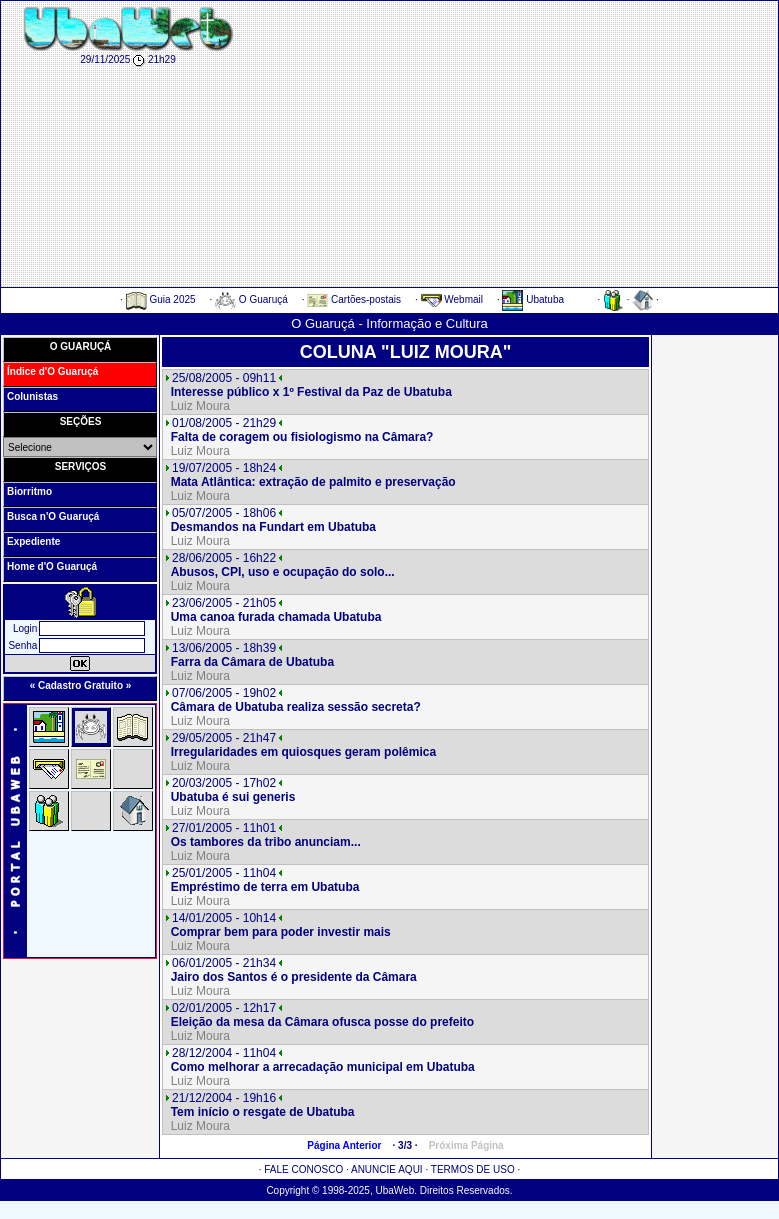 This screenshot has width=779, height=1219. What do you see at coordinates (251, 299) in the screenshot?
I see `O Guaruçá` at bounding box center [251, 299].